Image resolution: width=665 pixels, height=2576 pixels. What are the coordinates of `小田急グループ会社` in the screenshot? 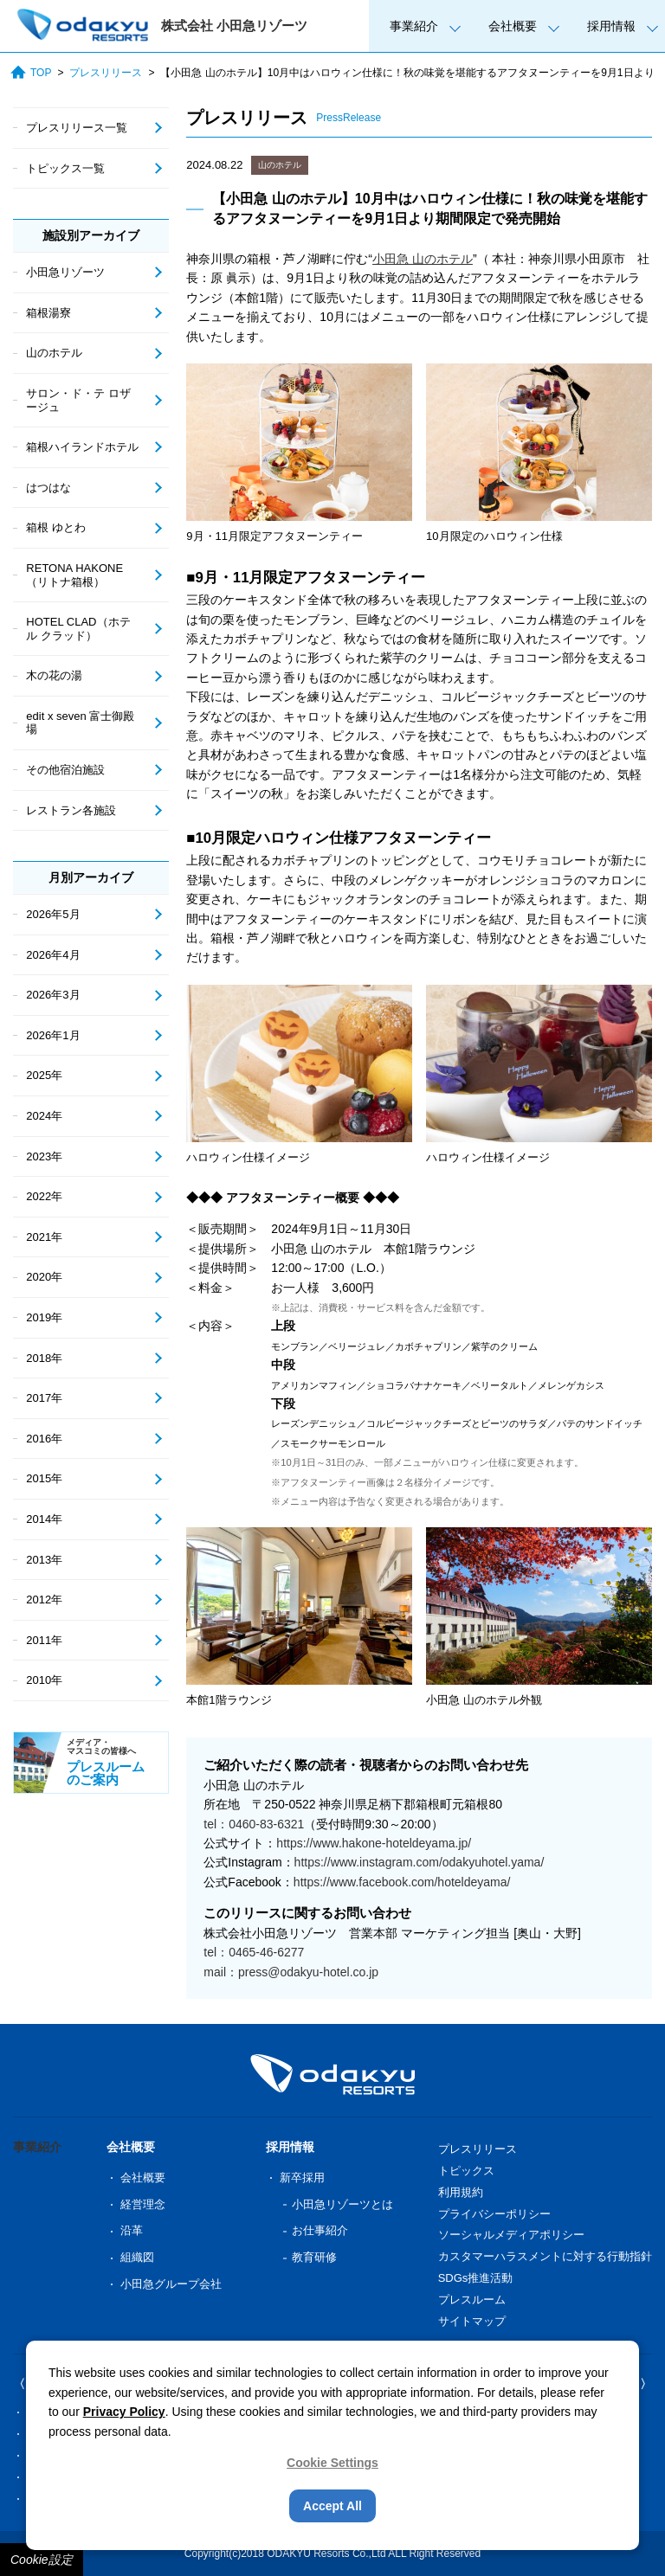 It's located at (171, 2283).